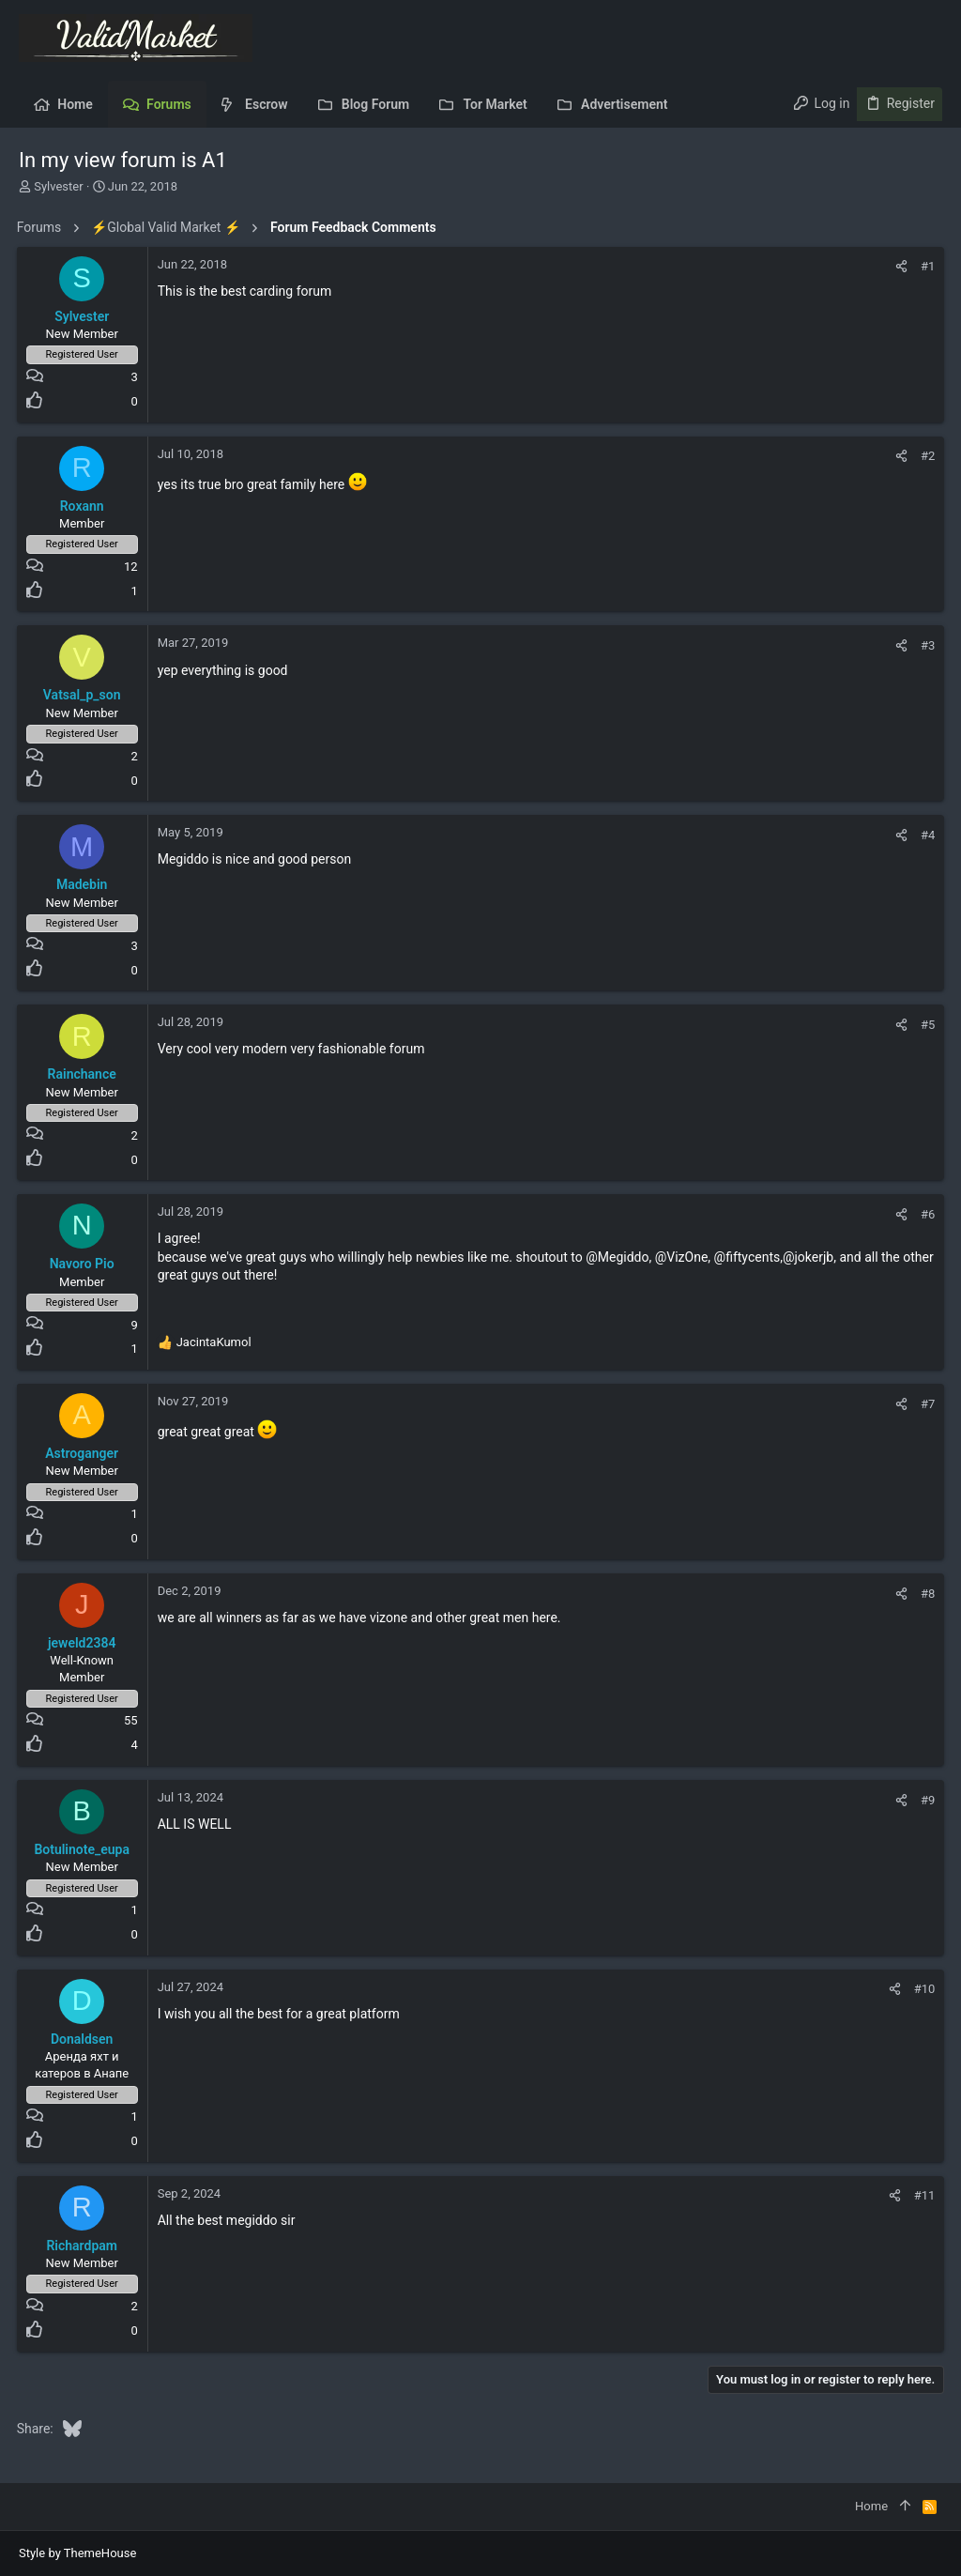 This screenshot has width=961, height=2576. I want to click on @VizOne, so click(683, 1257).